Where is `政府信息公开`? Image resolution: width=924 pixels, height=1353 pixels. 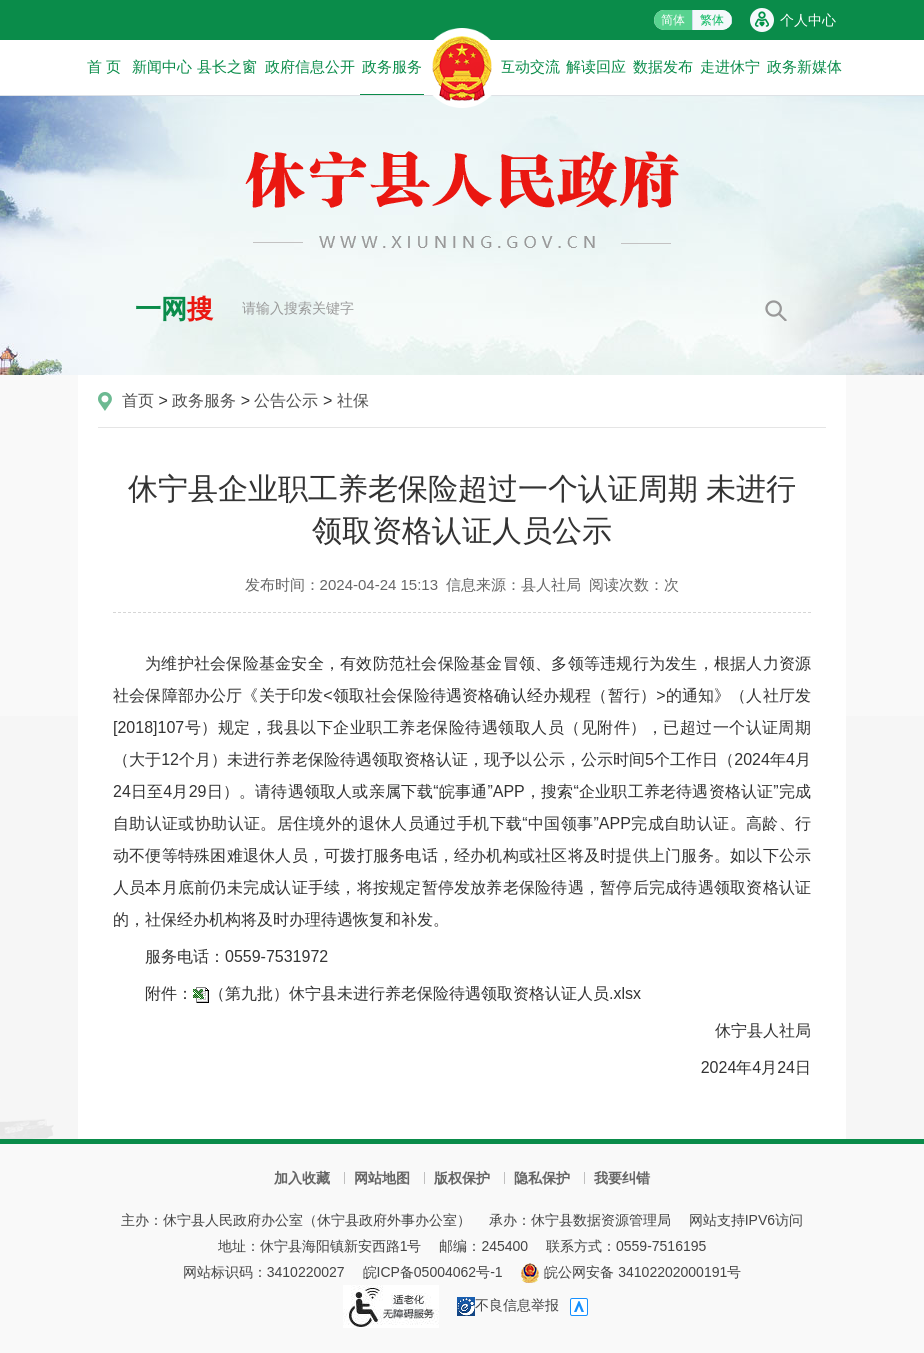 政府信息公开 is located at coordinates (310, 66).